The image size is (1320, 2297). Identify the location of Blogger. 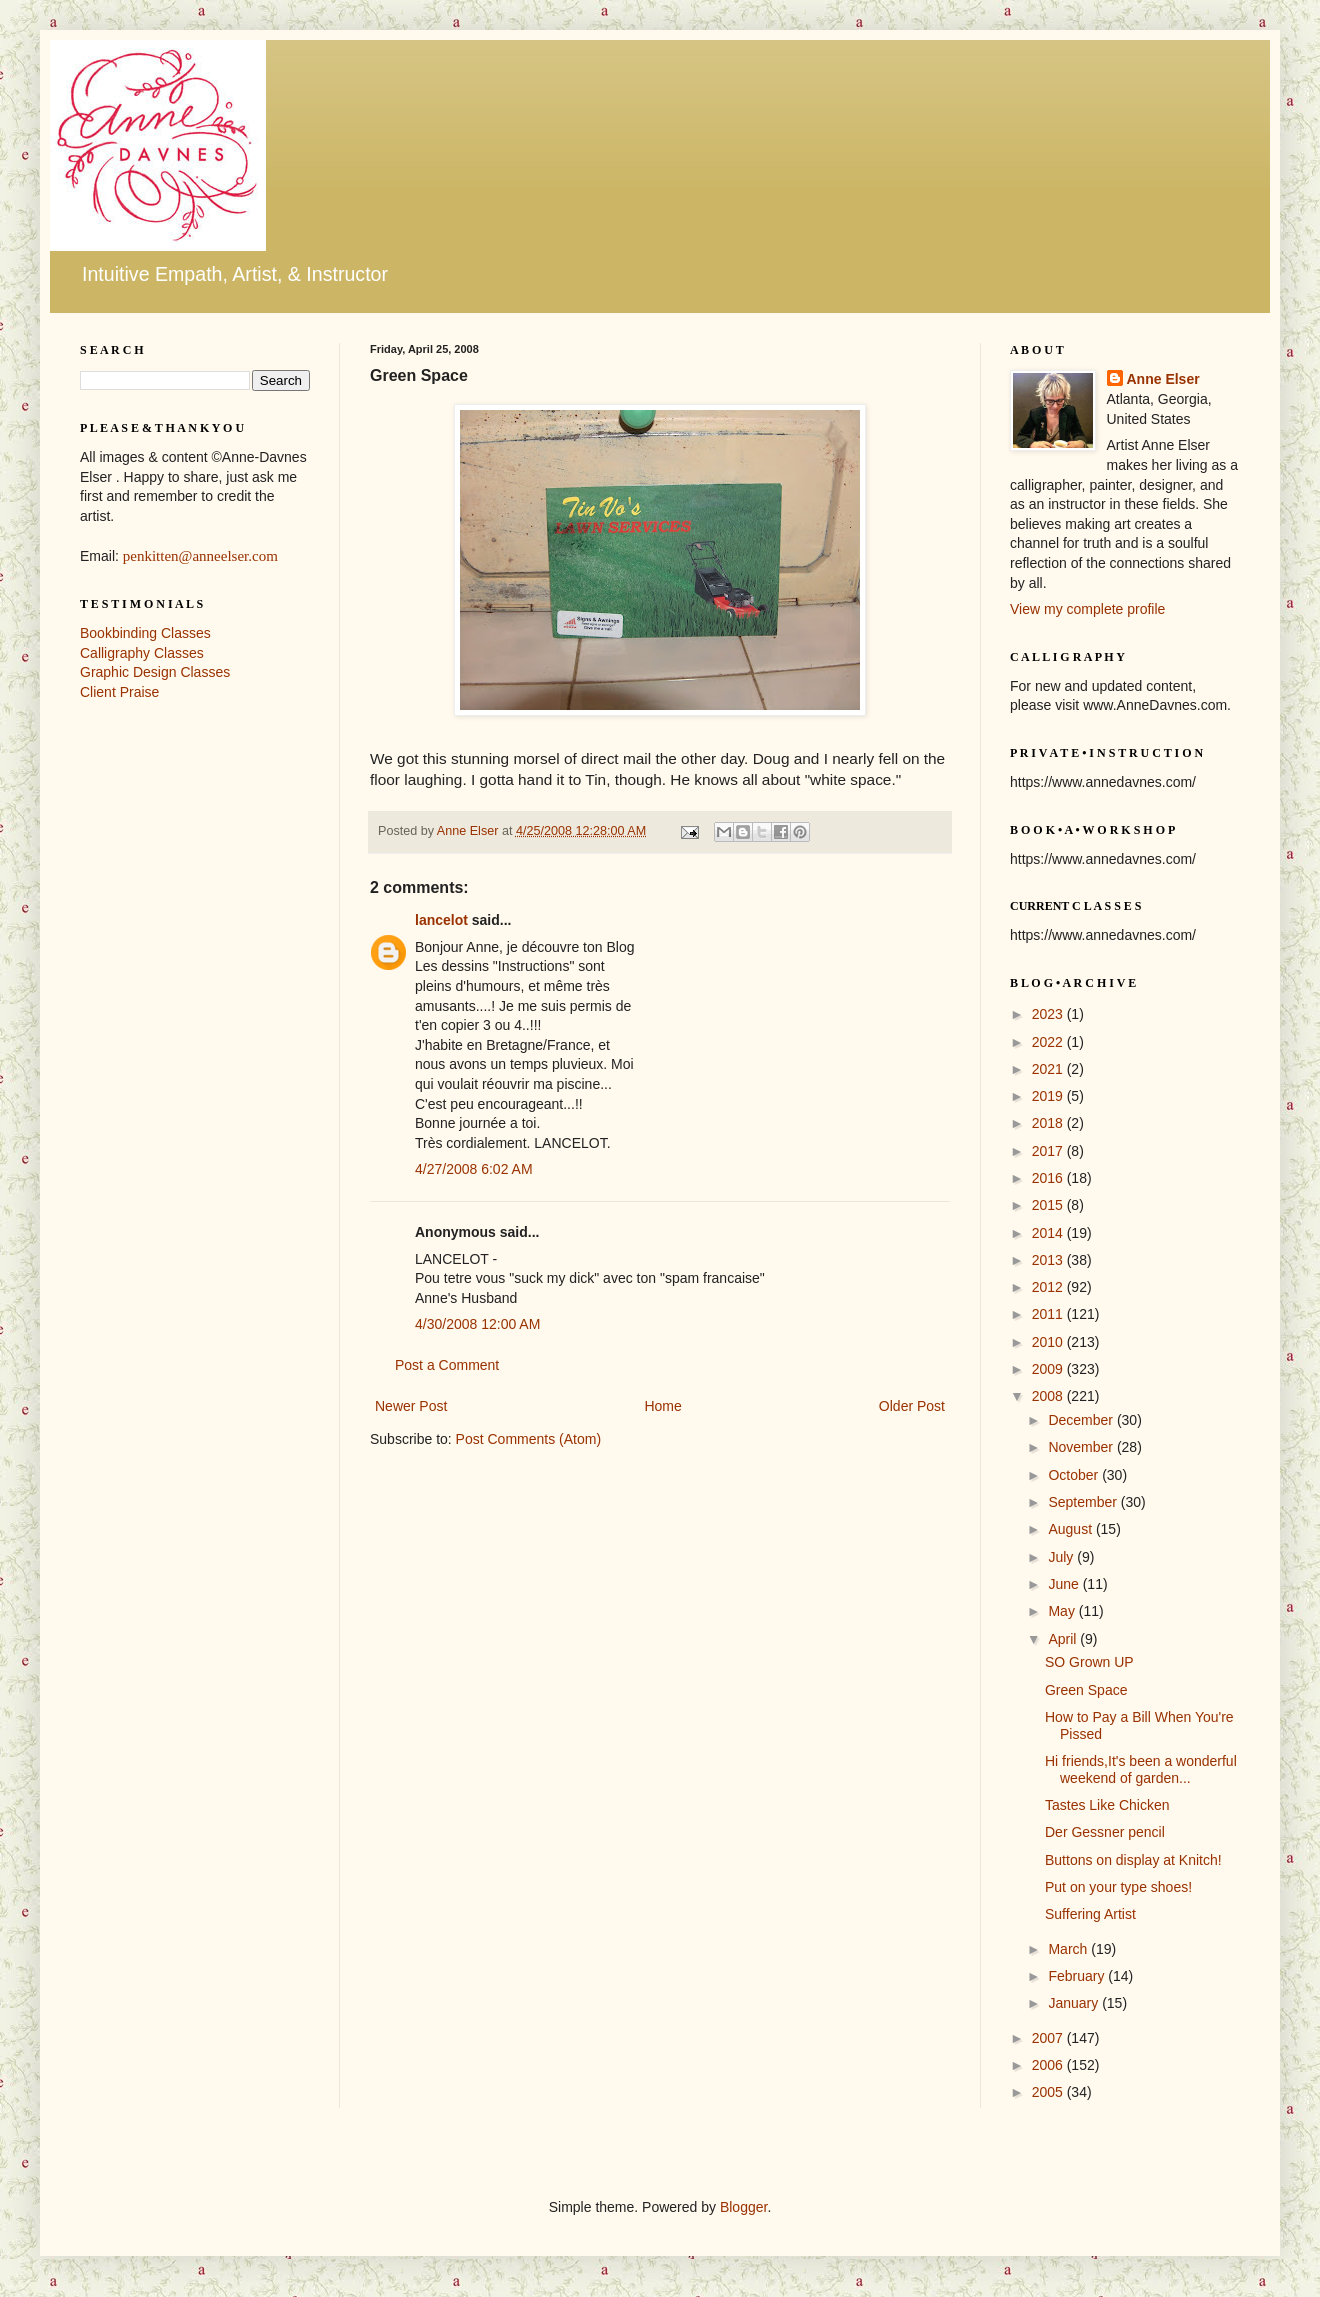
(743, 2207).